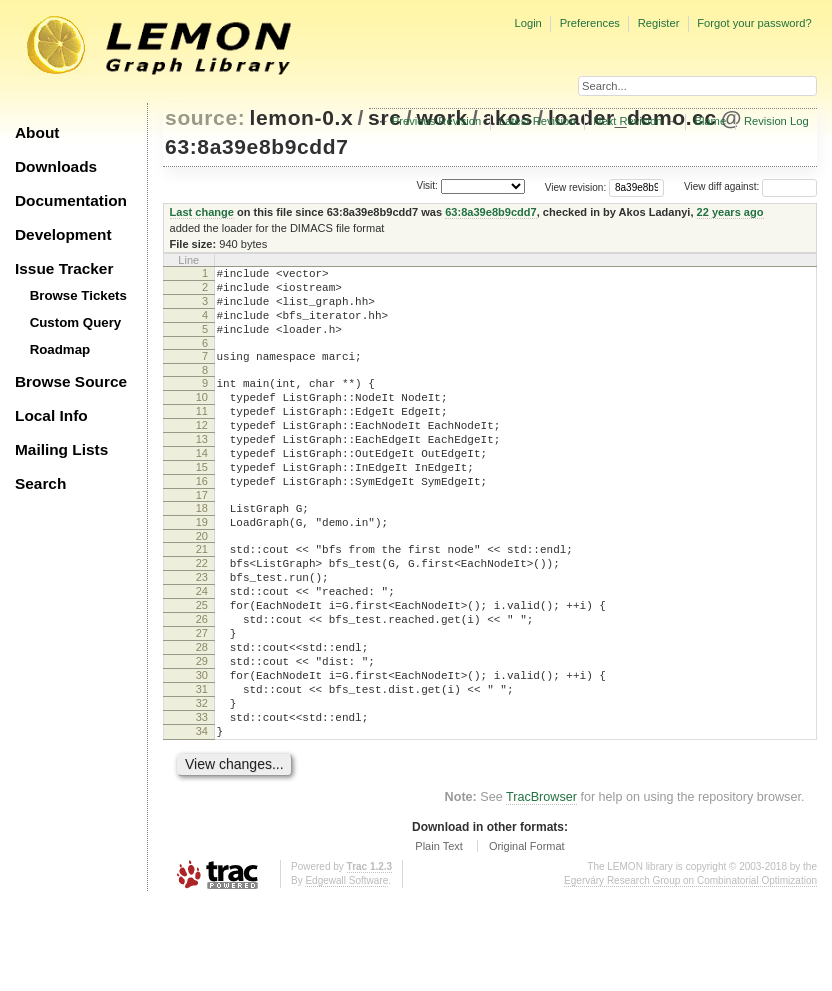  I want to click on Downloads, so click(56, 166).